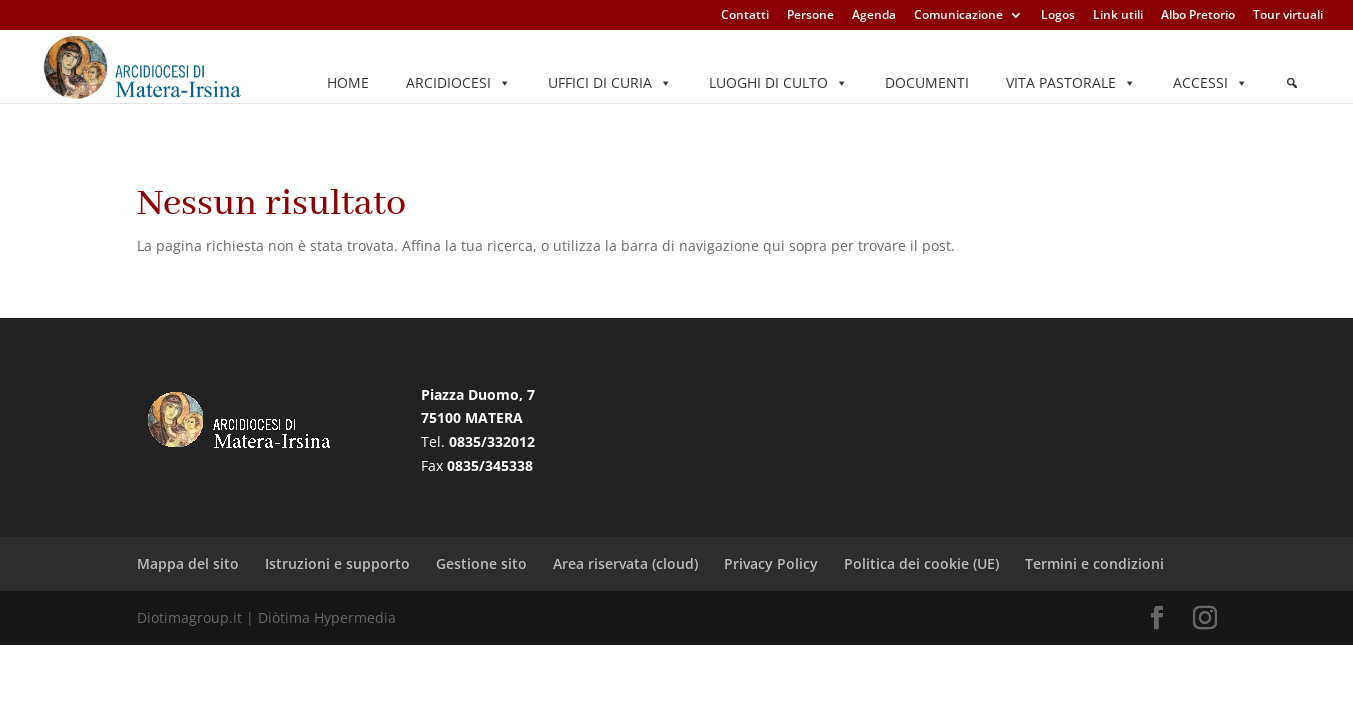  I want to click on Uffici di Curia, so click(610, 83).